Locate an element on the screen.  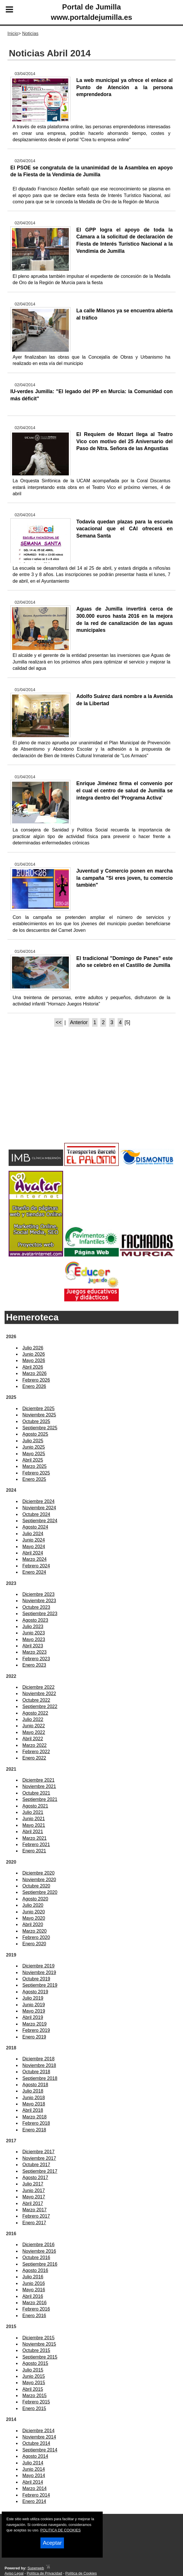
[Advertisement] is located at coordinates (91, 1095).